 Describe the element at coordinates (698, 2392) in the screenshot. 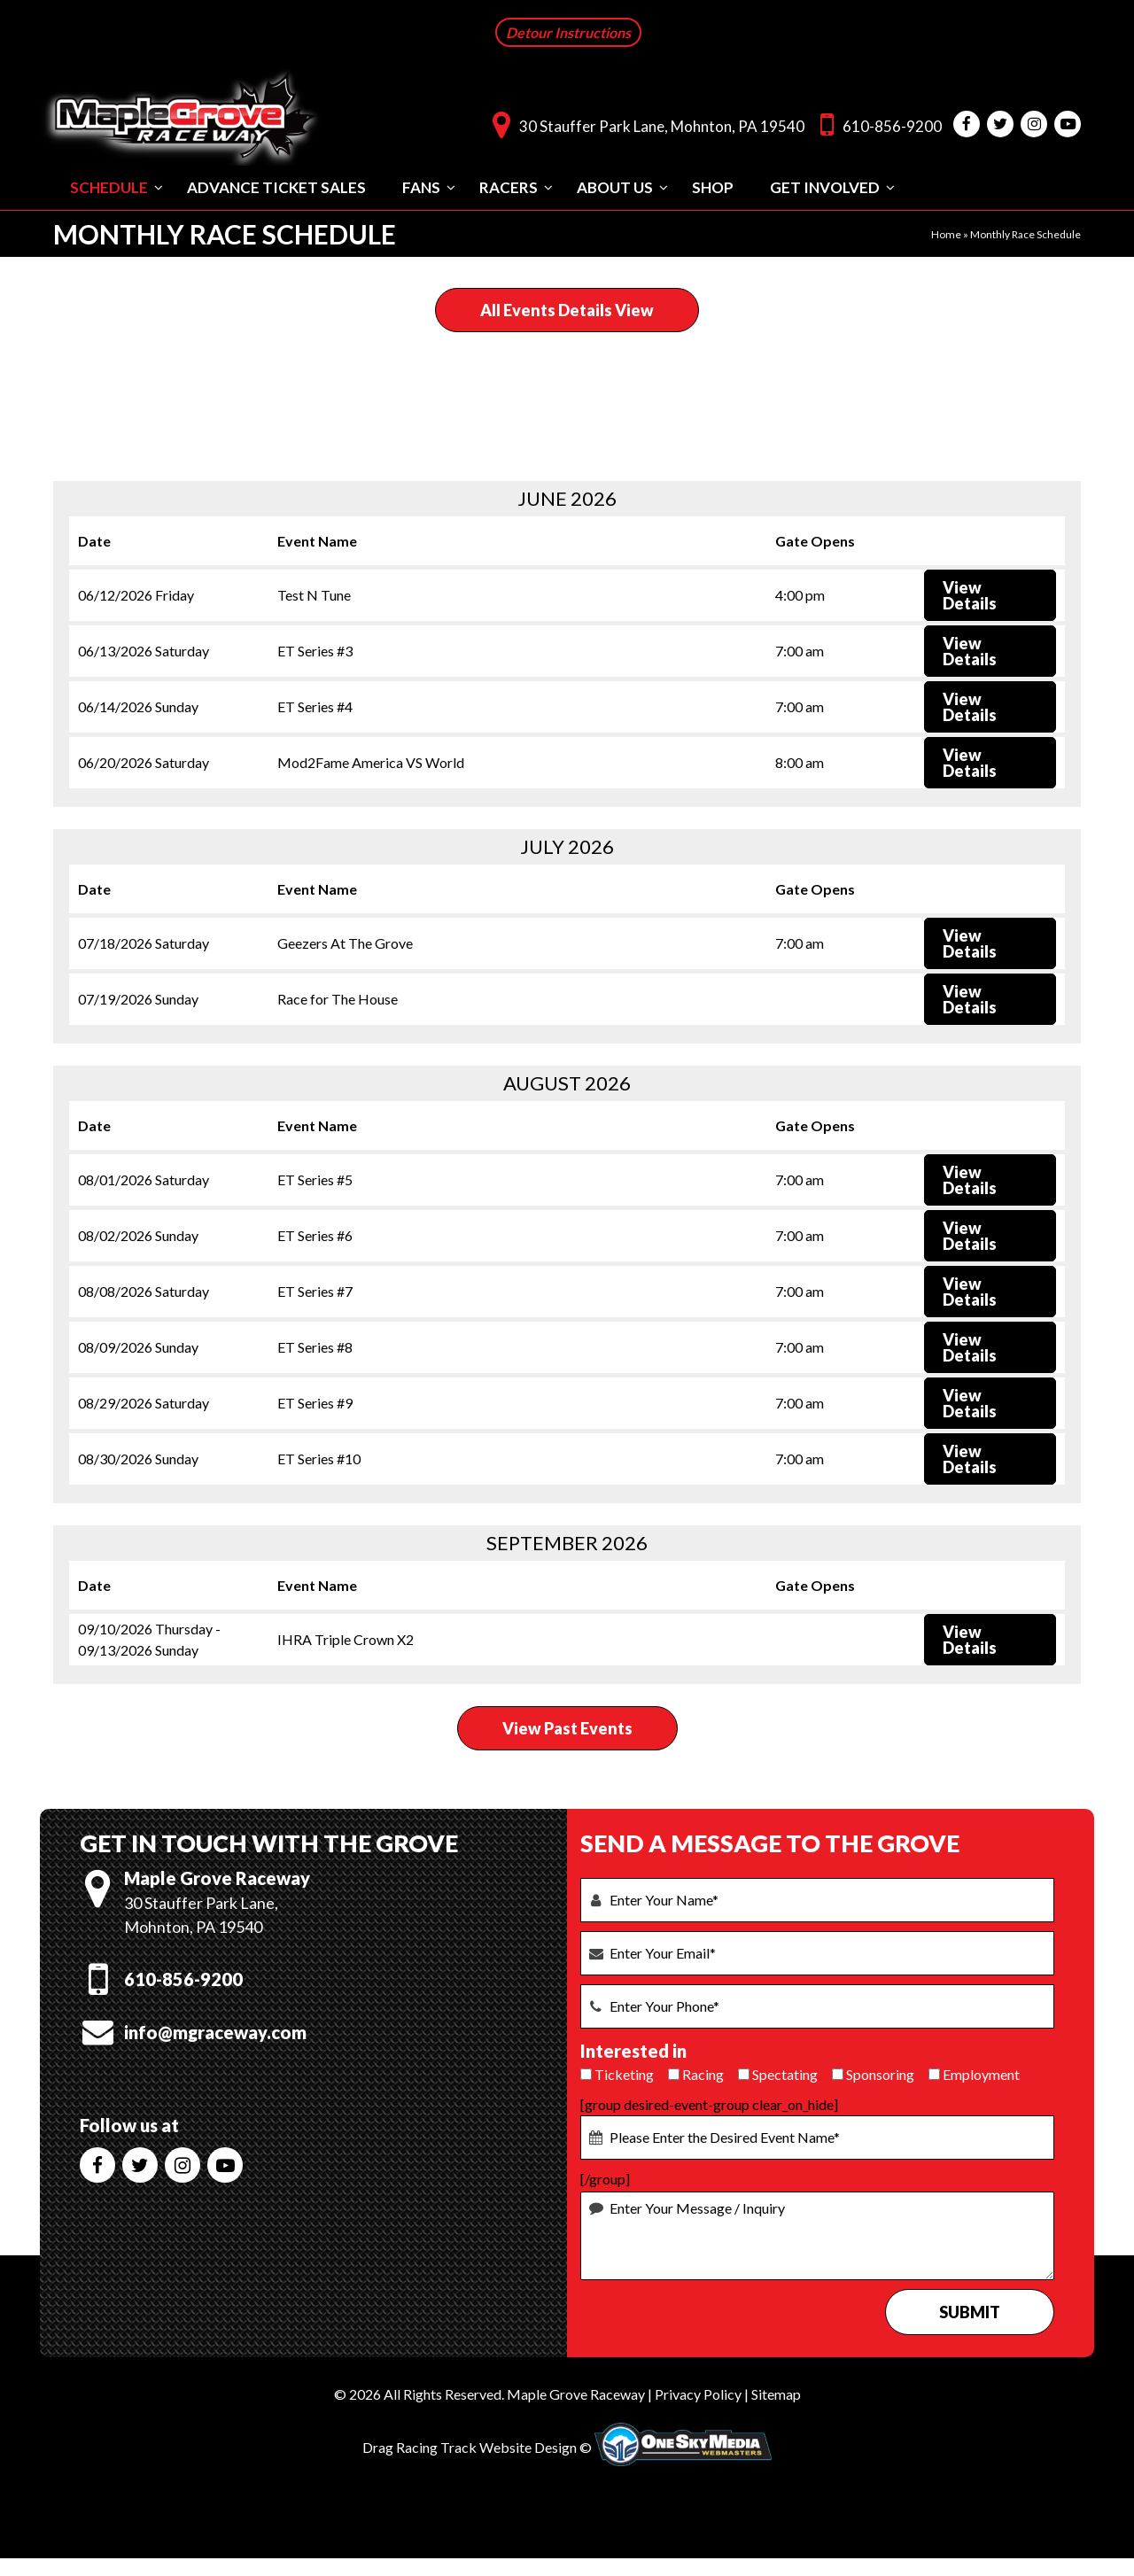

I see `Privacy Policy` at that location.